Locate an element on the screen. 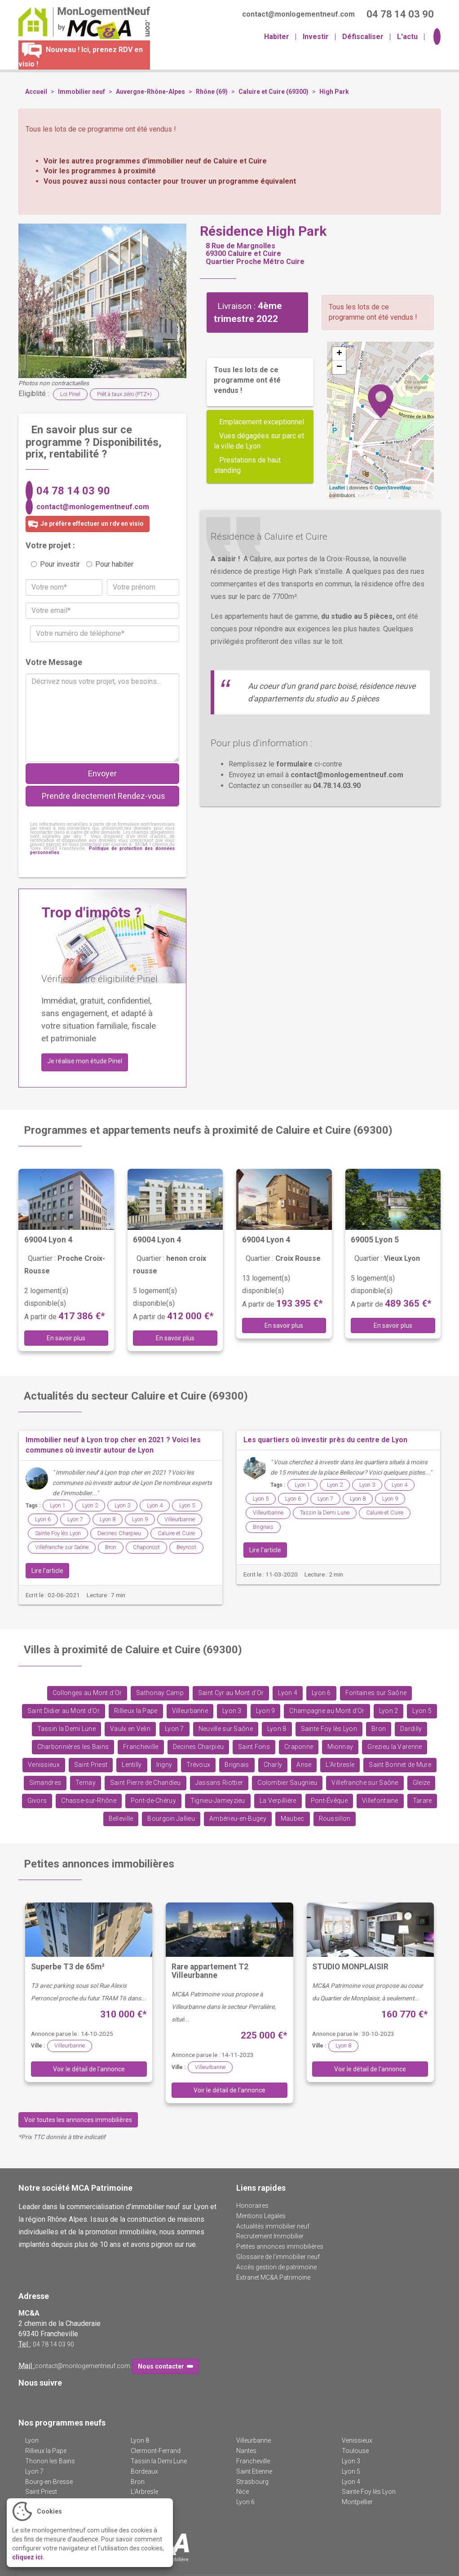 This screenshot has height=2576, width=459. Leaflet is located at coordinates (337, 487).